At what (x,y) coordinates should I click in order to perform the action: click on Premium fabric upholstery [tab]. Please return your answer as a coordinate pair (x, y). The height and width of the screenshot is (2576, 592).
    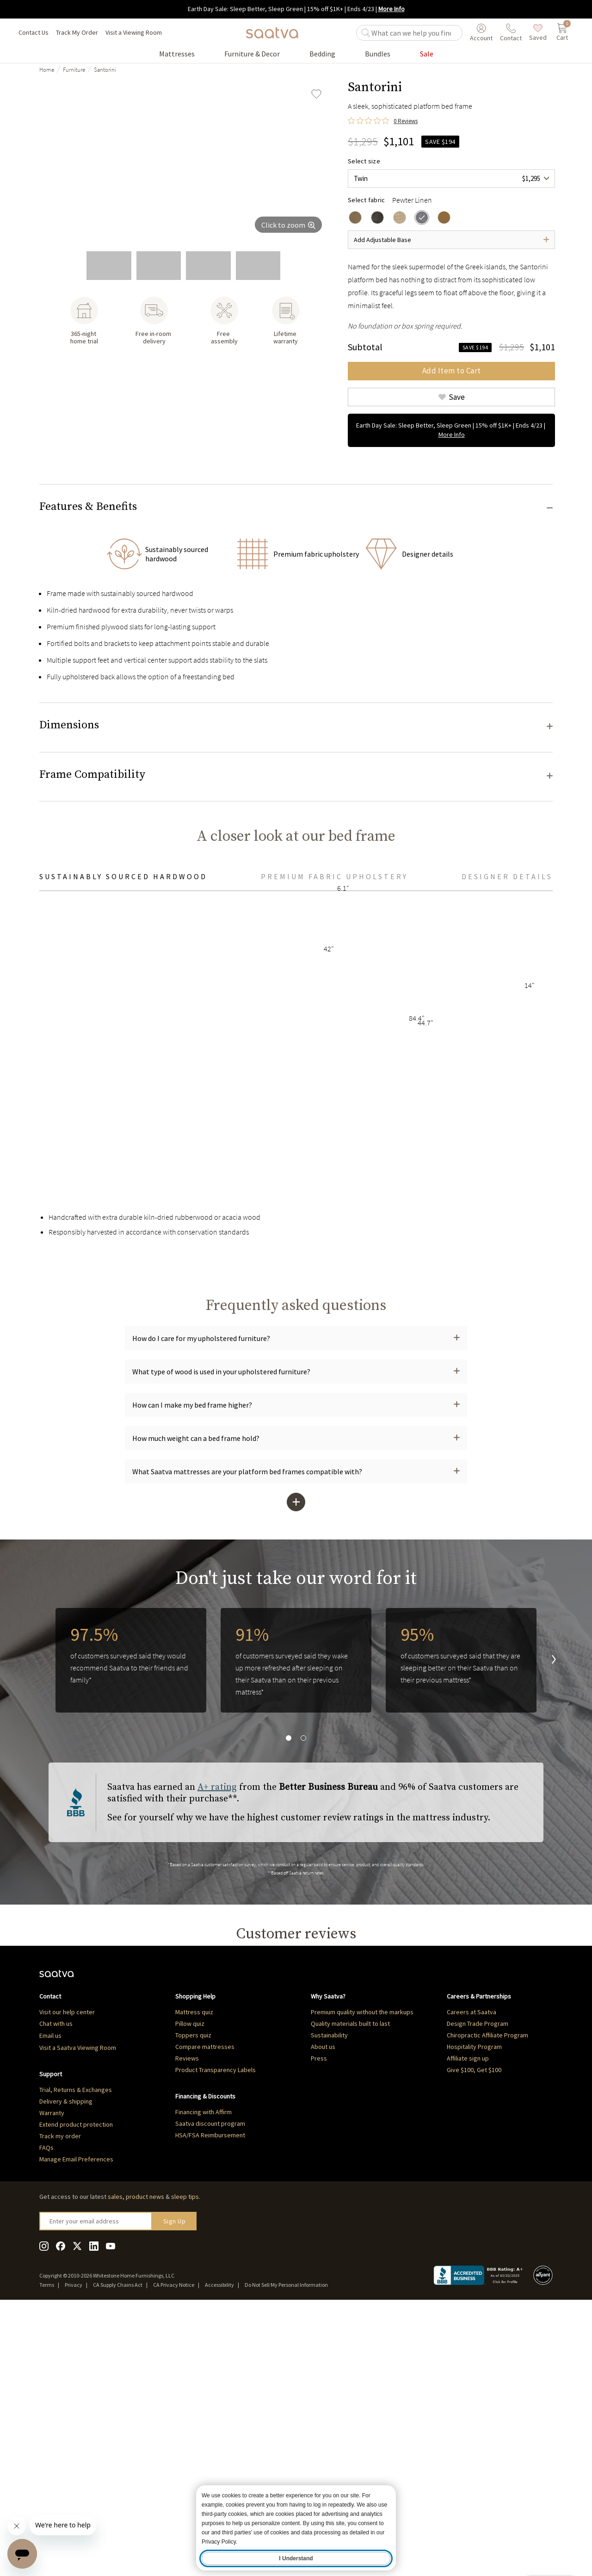
    Looking at the image, I should click on (334, 1112).